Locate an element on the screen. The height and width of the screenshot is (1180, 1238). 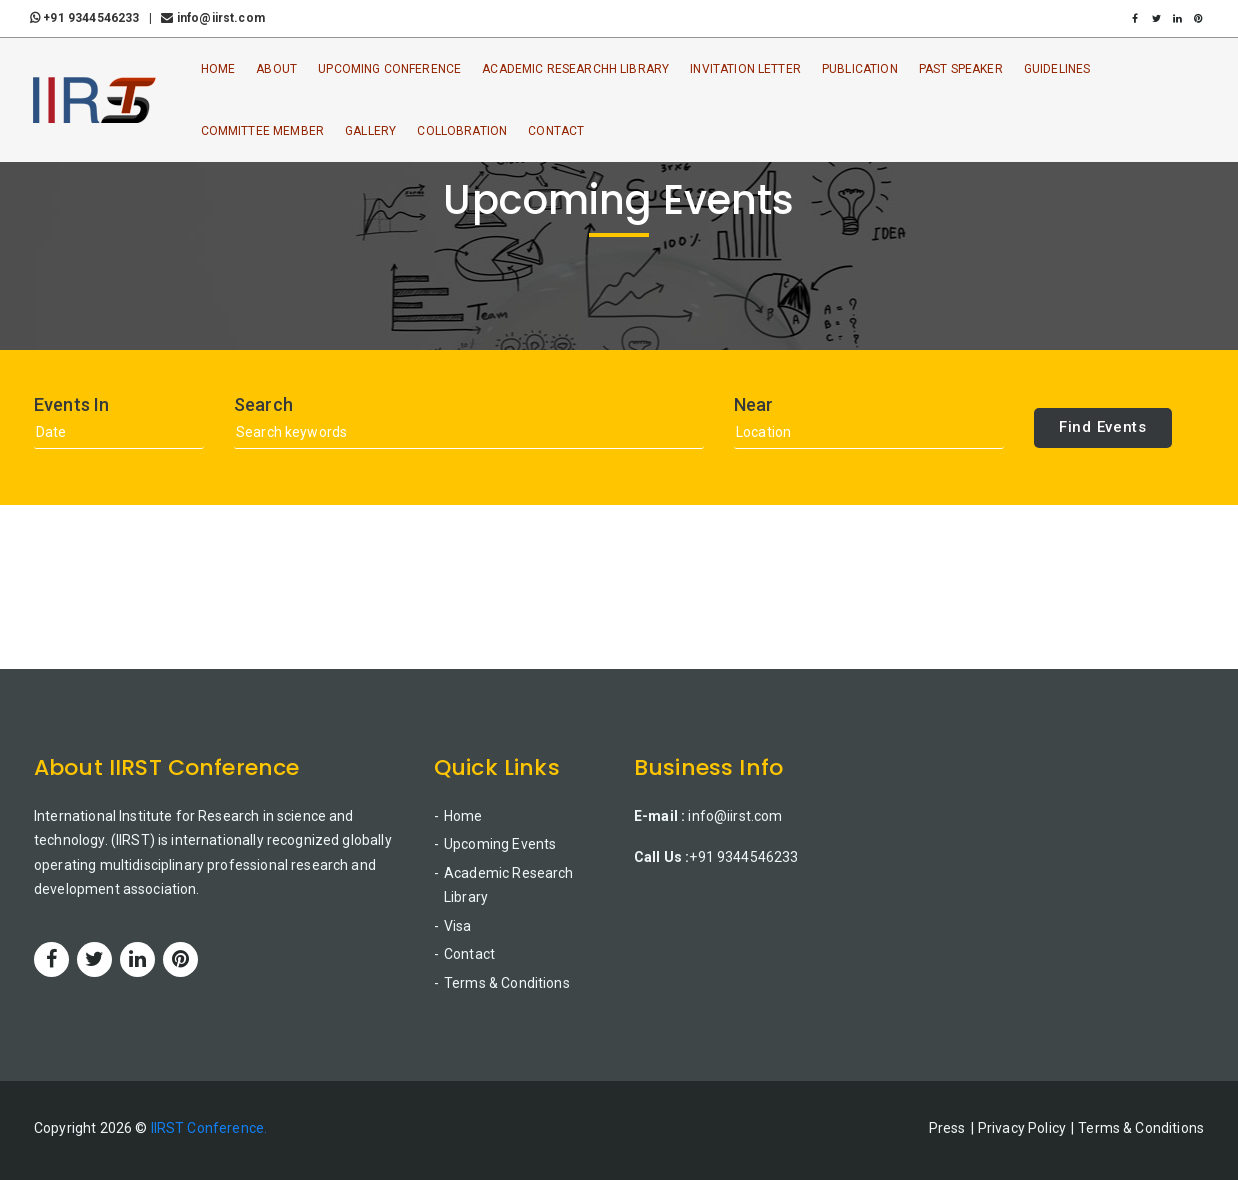
Events In is located at coordinates (71, 405).